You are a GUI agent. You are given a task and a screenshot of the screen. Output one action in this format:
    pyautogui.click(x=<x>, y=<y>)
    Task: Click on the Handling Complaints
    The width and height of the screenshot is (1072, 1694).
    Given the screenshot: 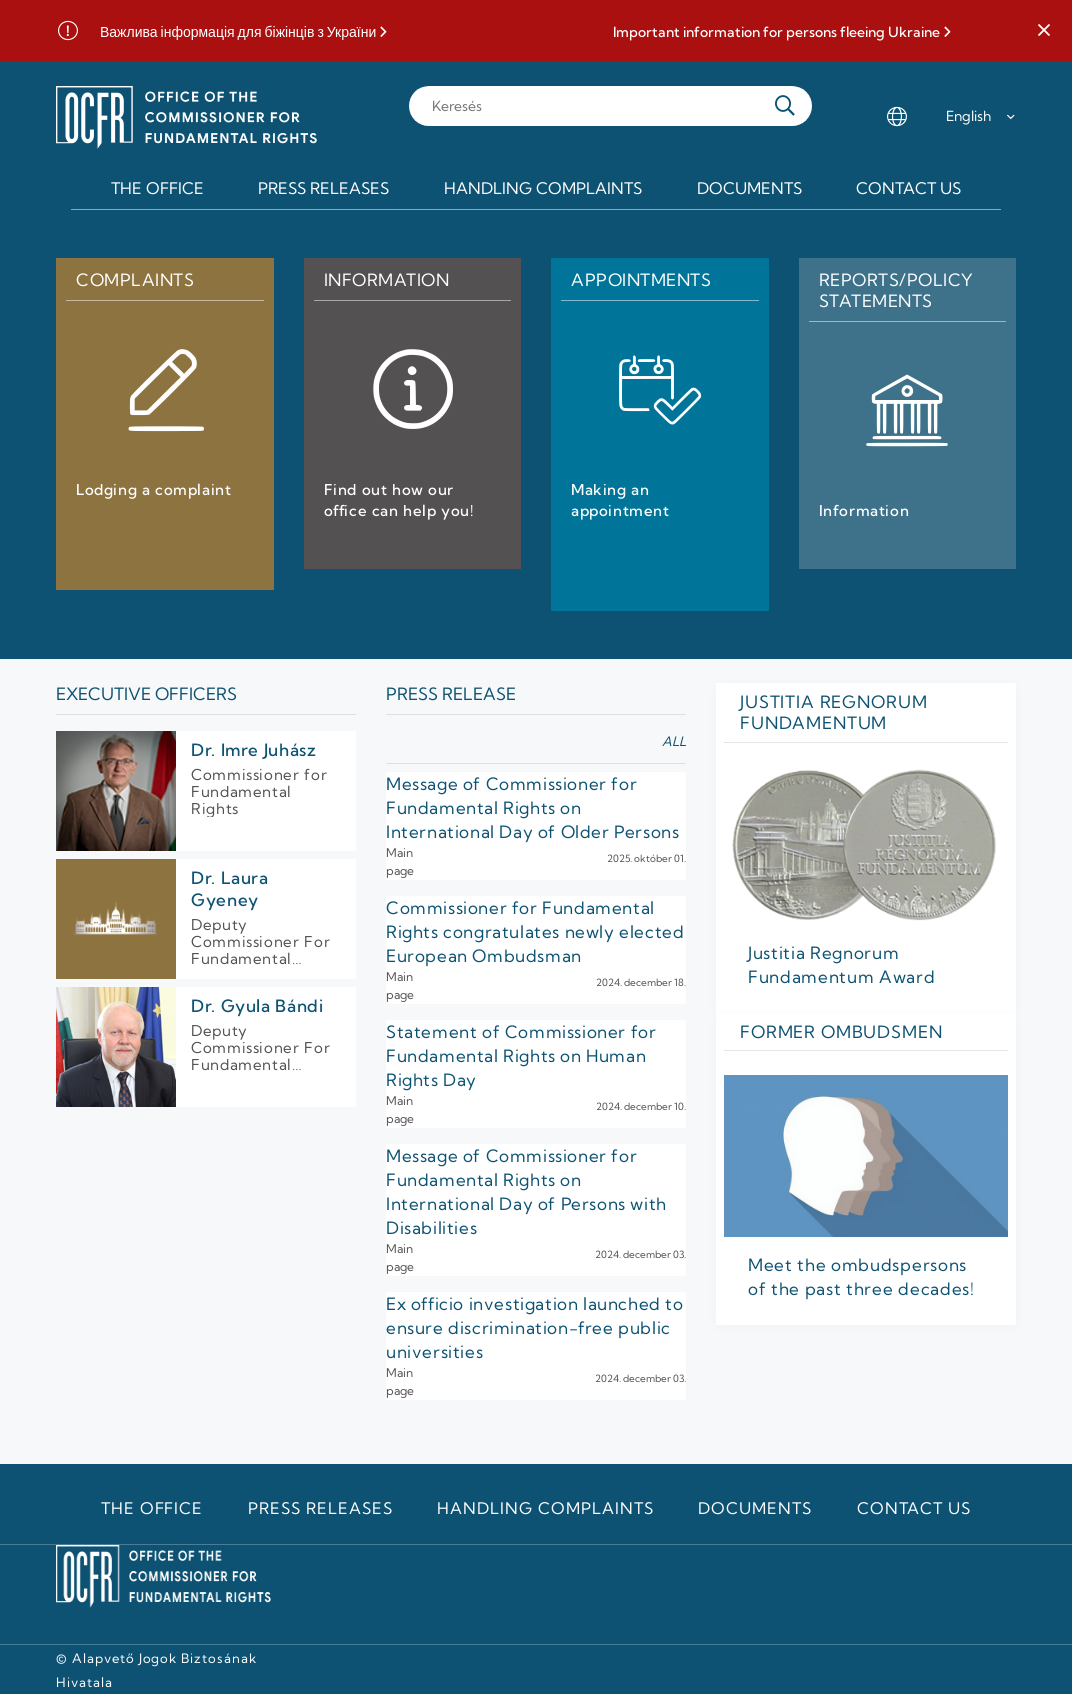 What is the action you would take?
    pyautogui.click(x=545, y=1508)
    